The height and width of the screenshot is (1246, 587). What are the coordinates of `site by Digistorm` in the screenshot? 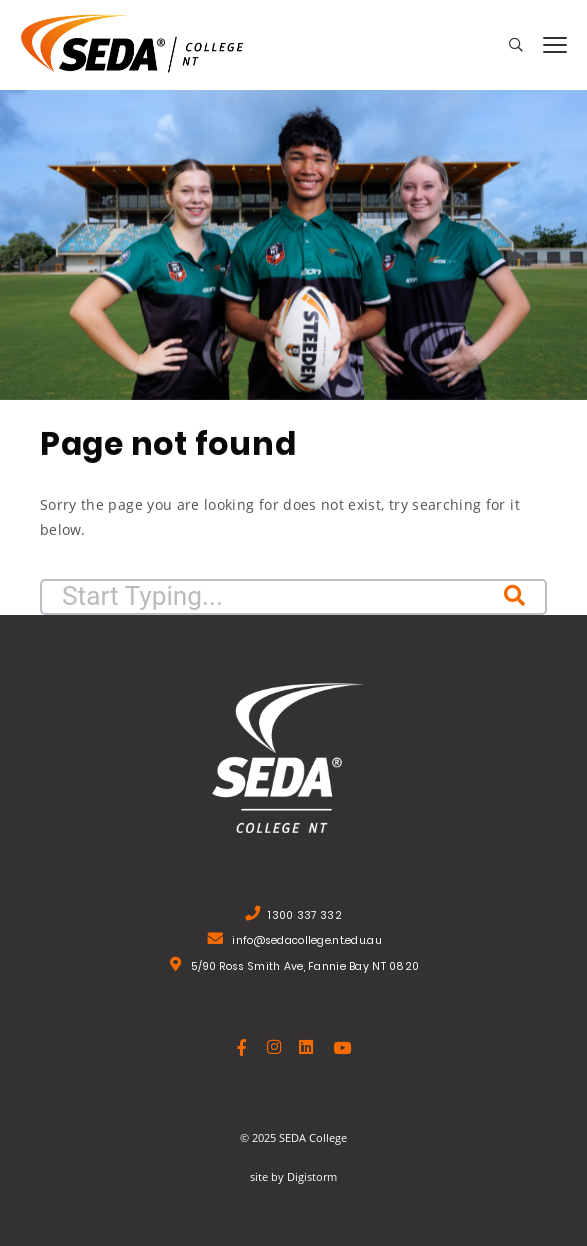 It's located at (293, 1176).